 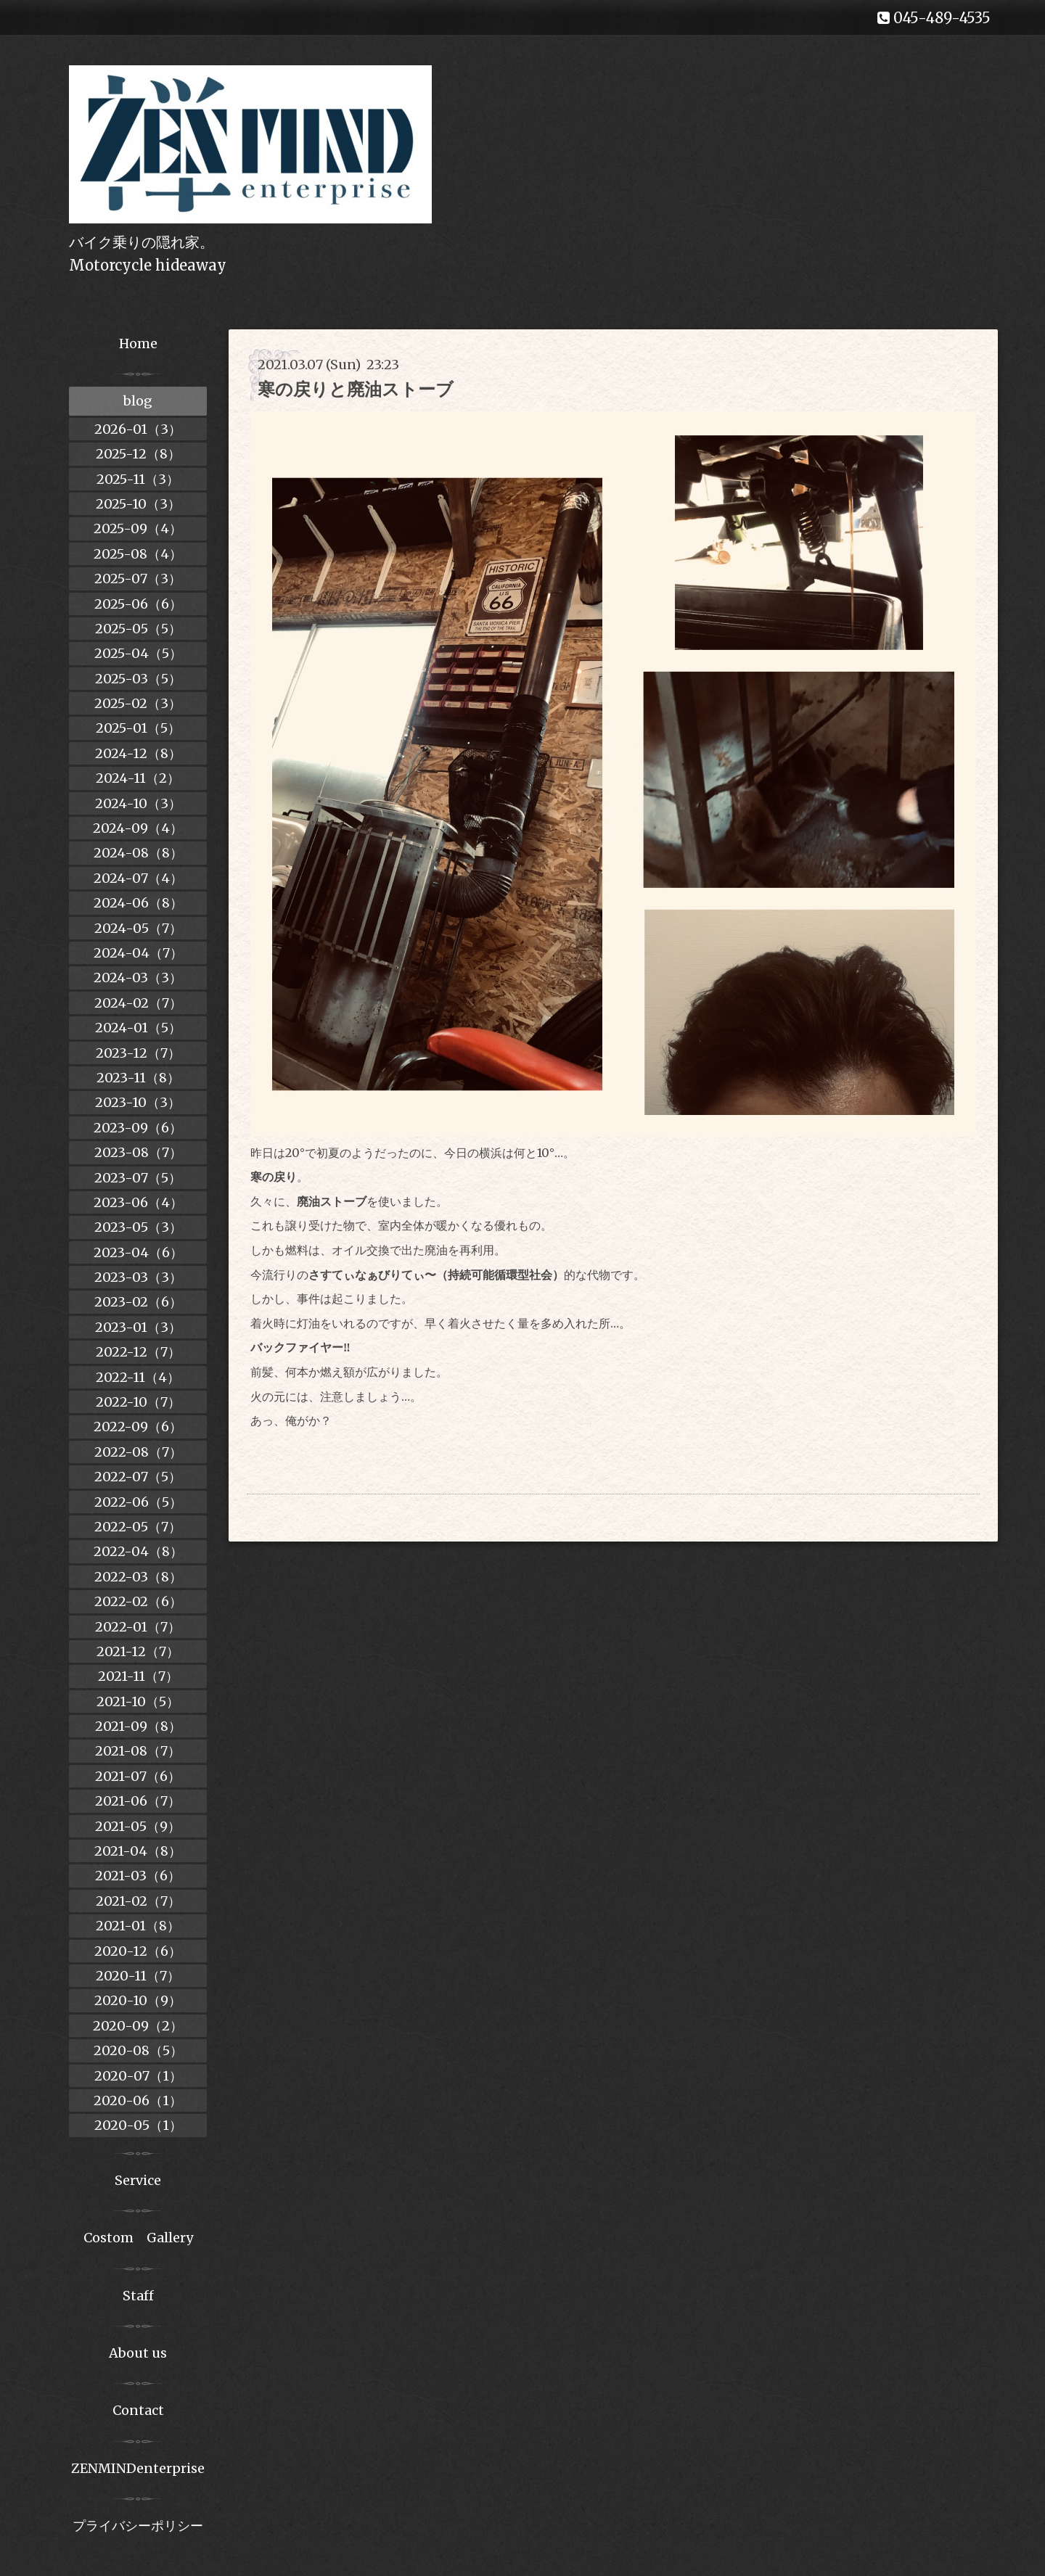 What do you see at coordinates (138, 453) in the screenshot?
I see `2025-12（8）` at bounding box center [138, 453].